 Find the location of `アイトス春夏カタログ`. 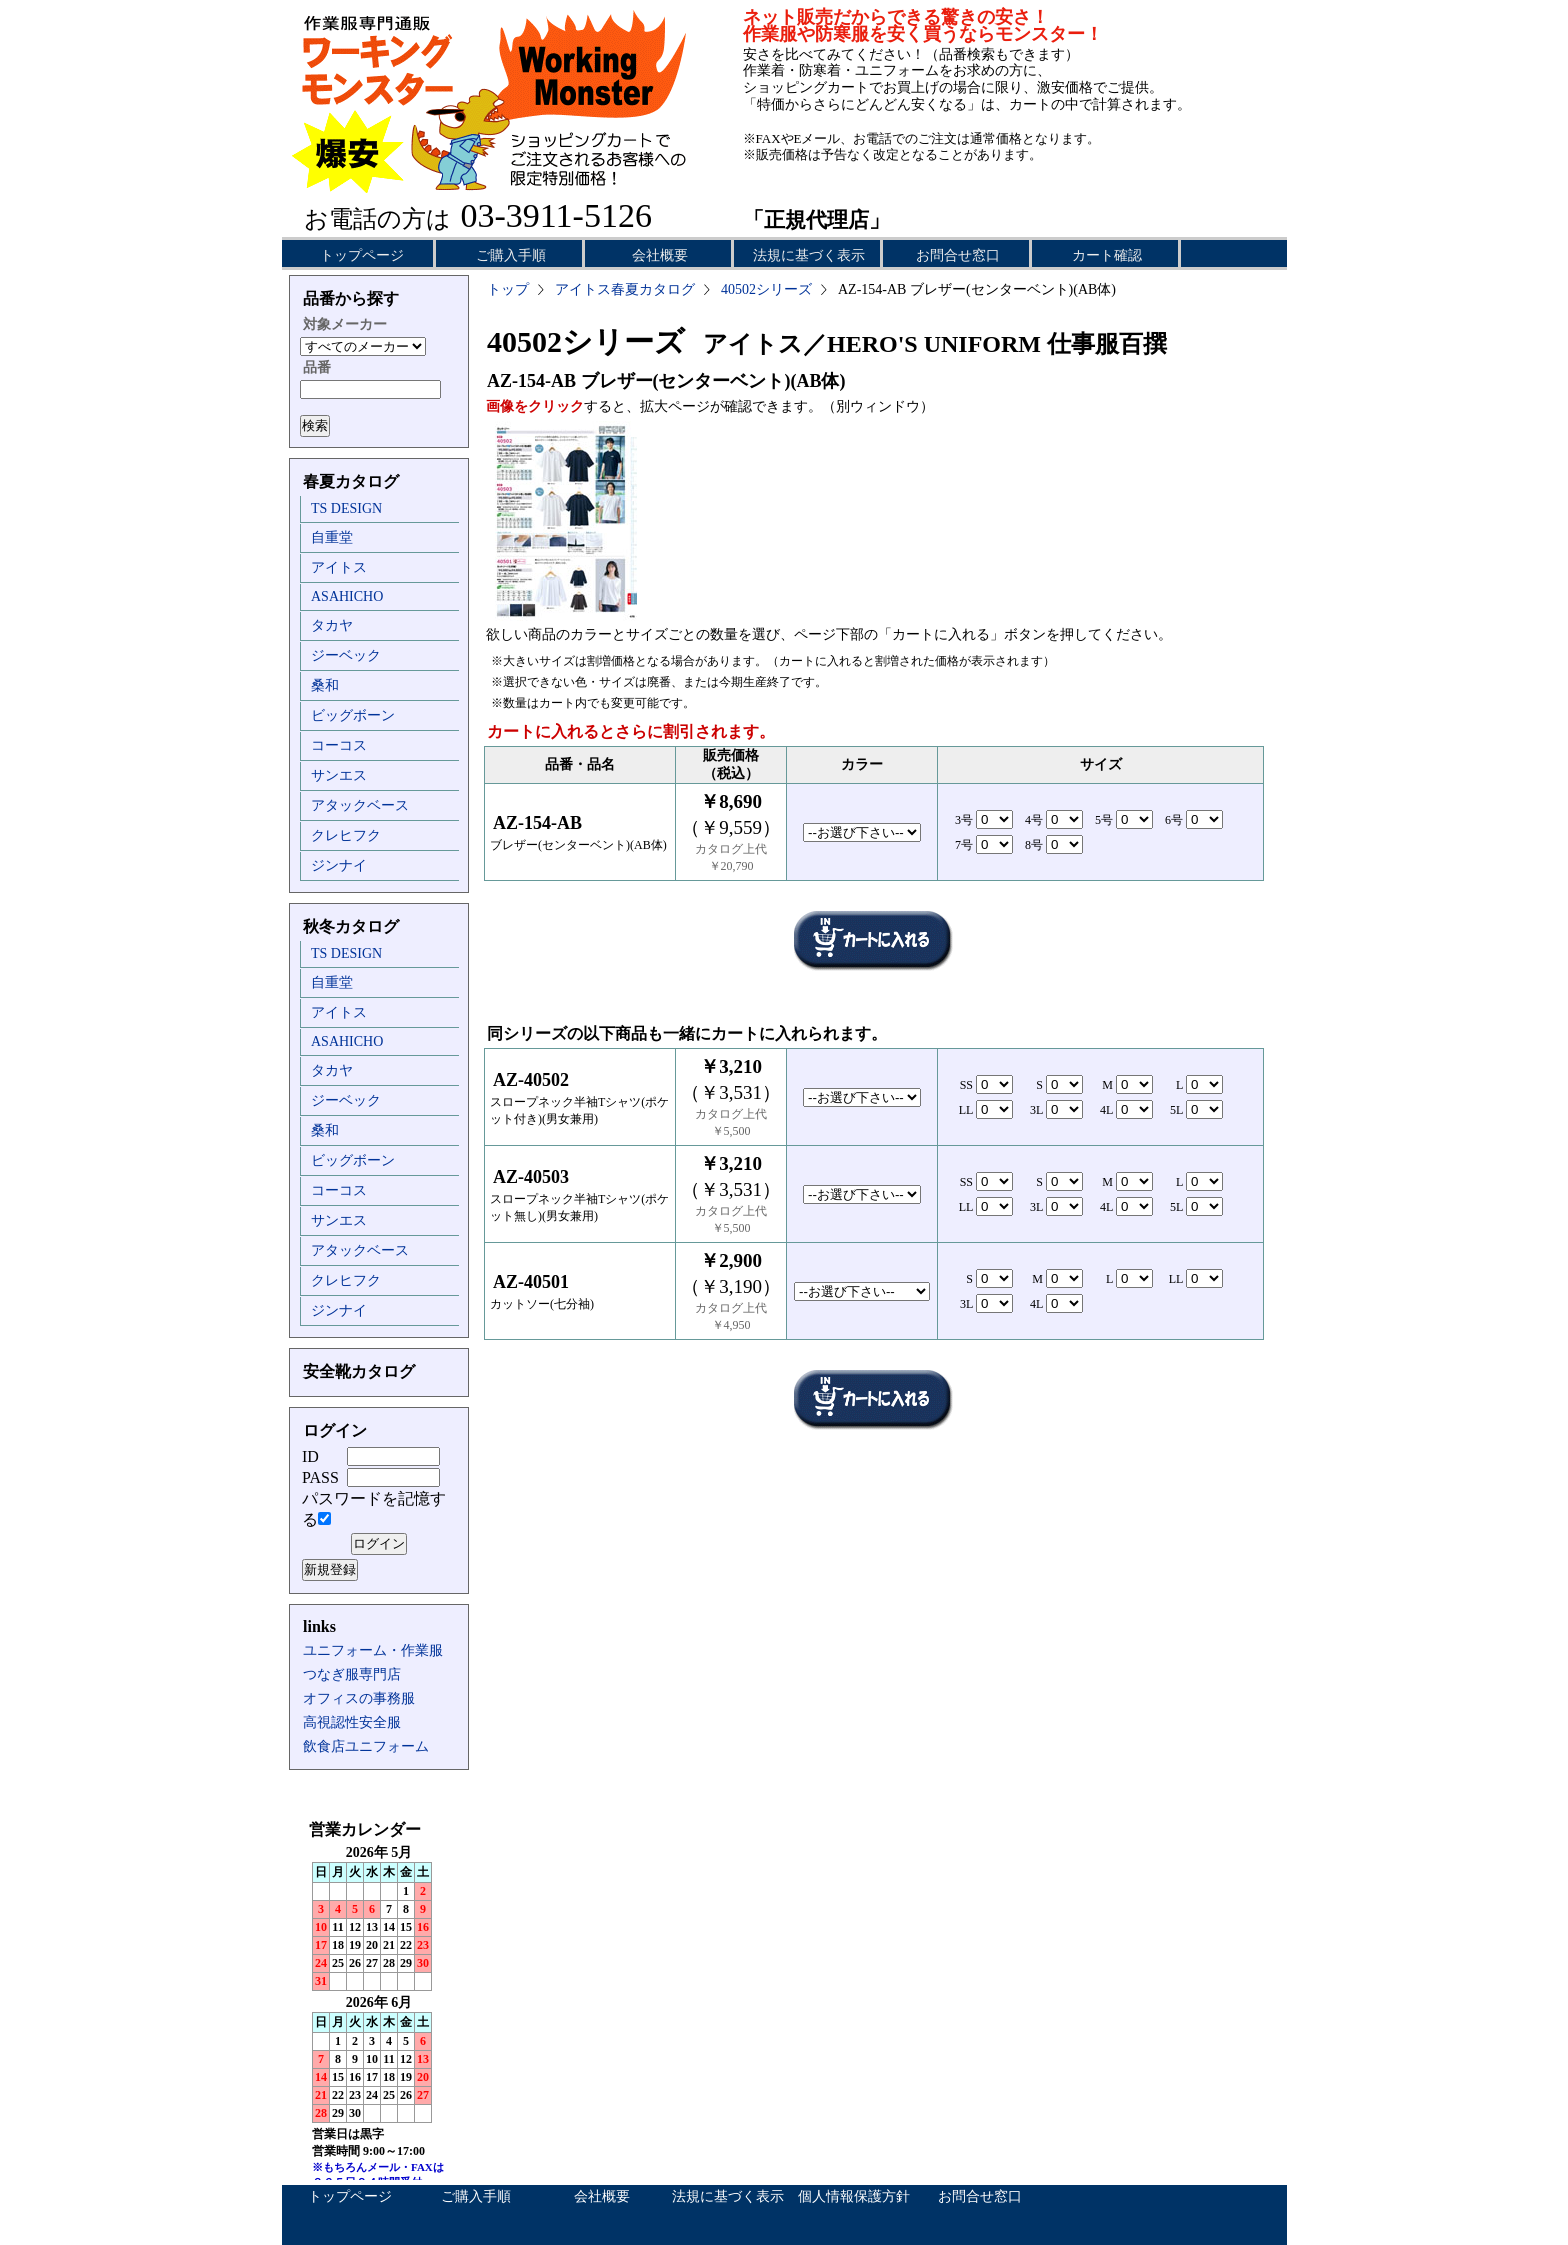

アイトス春夏カタログ is located at coordinates (625, 289).